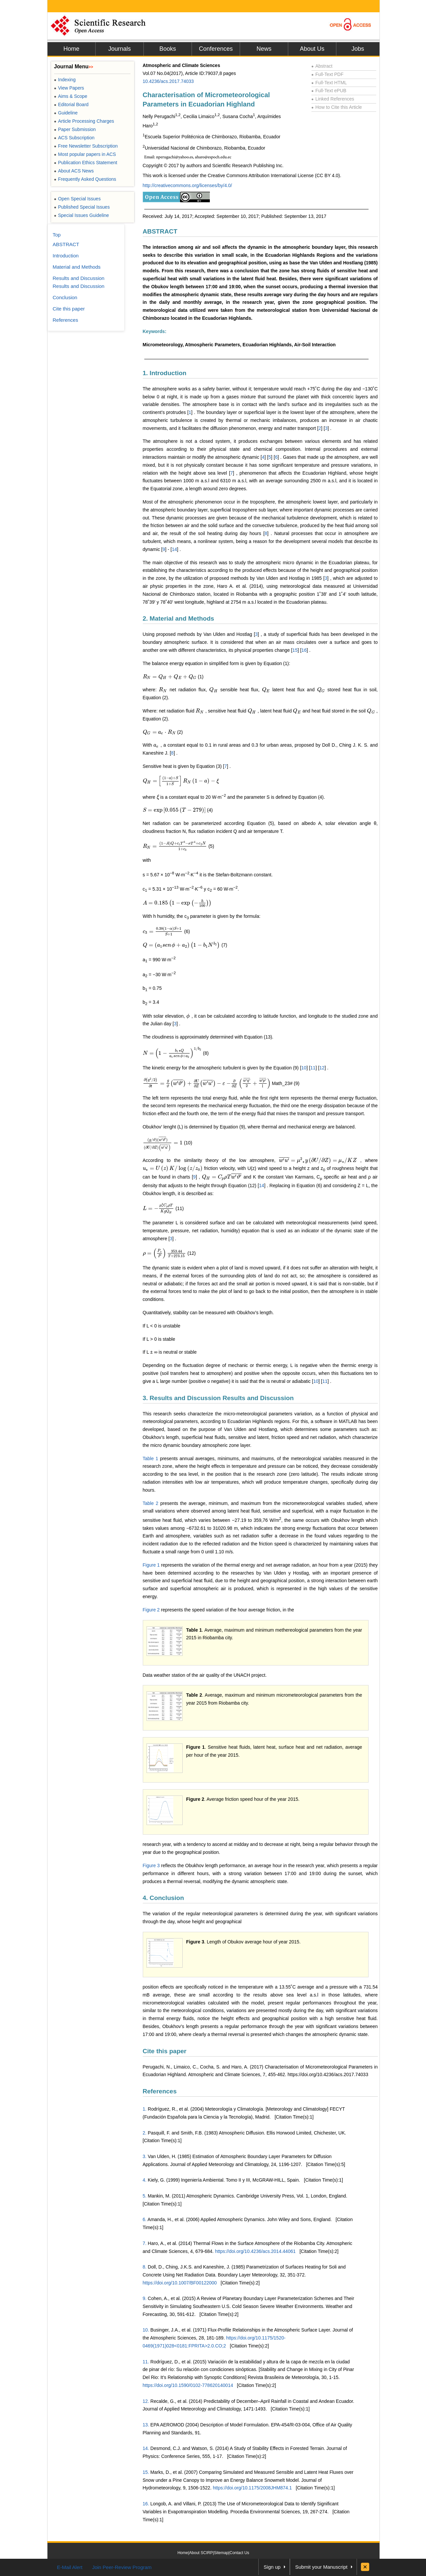  Describe the element at coordinates (85, 154) in the screenshot. I see `Most popular papers in ACS` at that location.